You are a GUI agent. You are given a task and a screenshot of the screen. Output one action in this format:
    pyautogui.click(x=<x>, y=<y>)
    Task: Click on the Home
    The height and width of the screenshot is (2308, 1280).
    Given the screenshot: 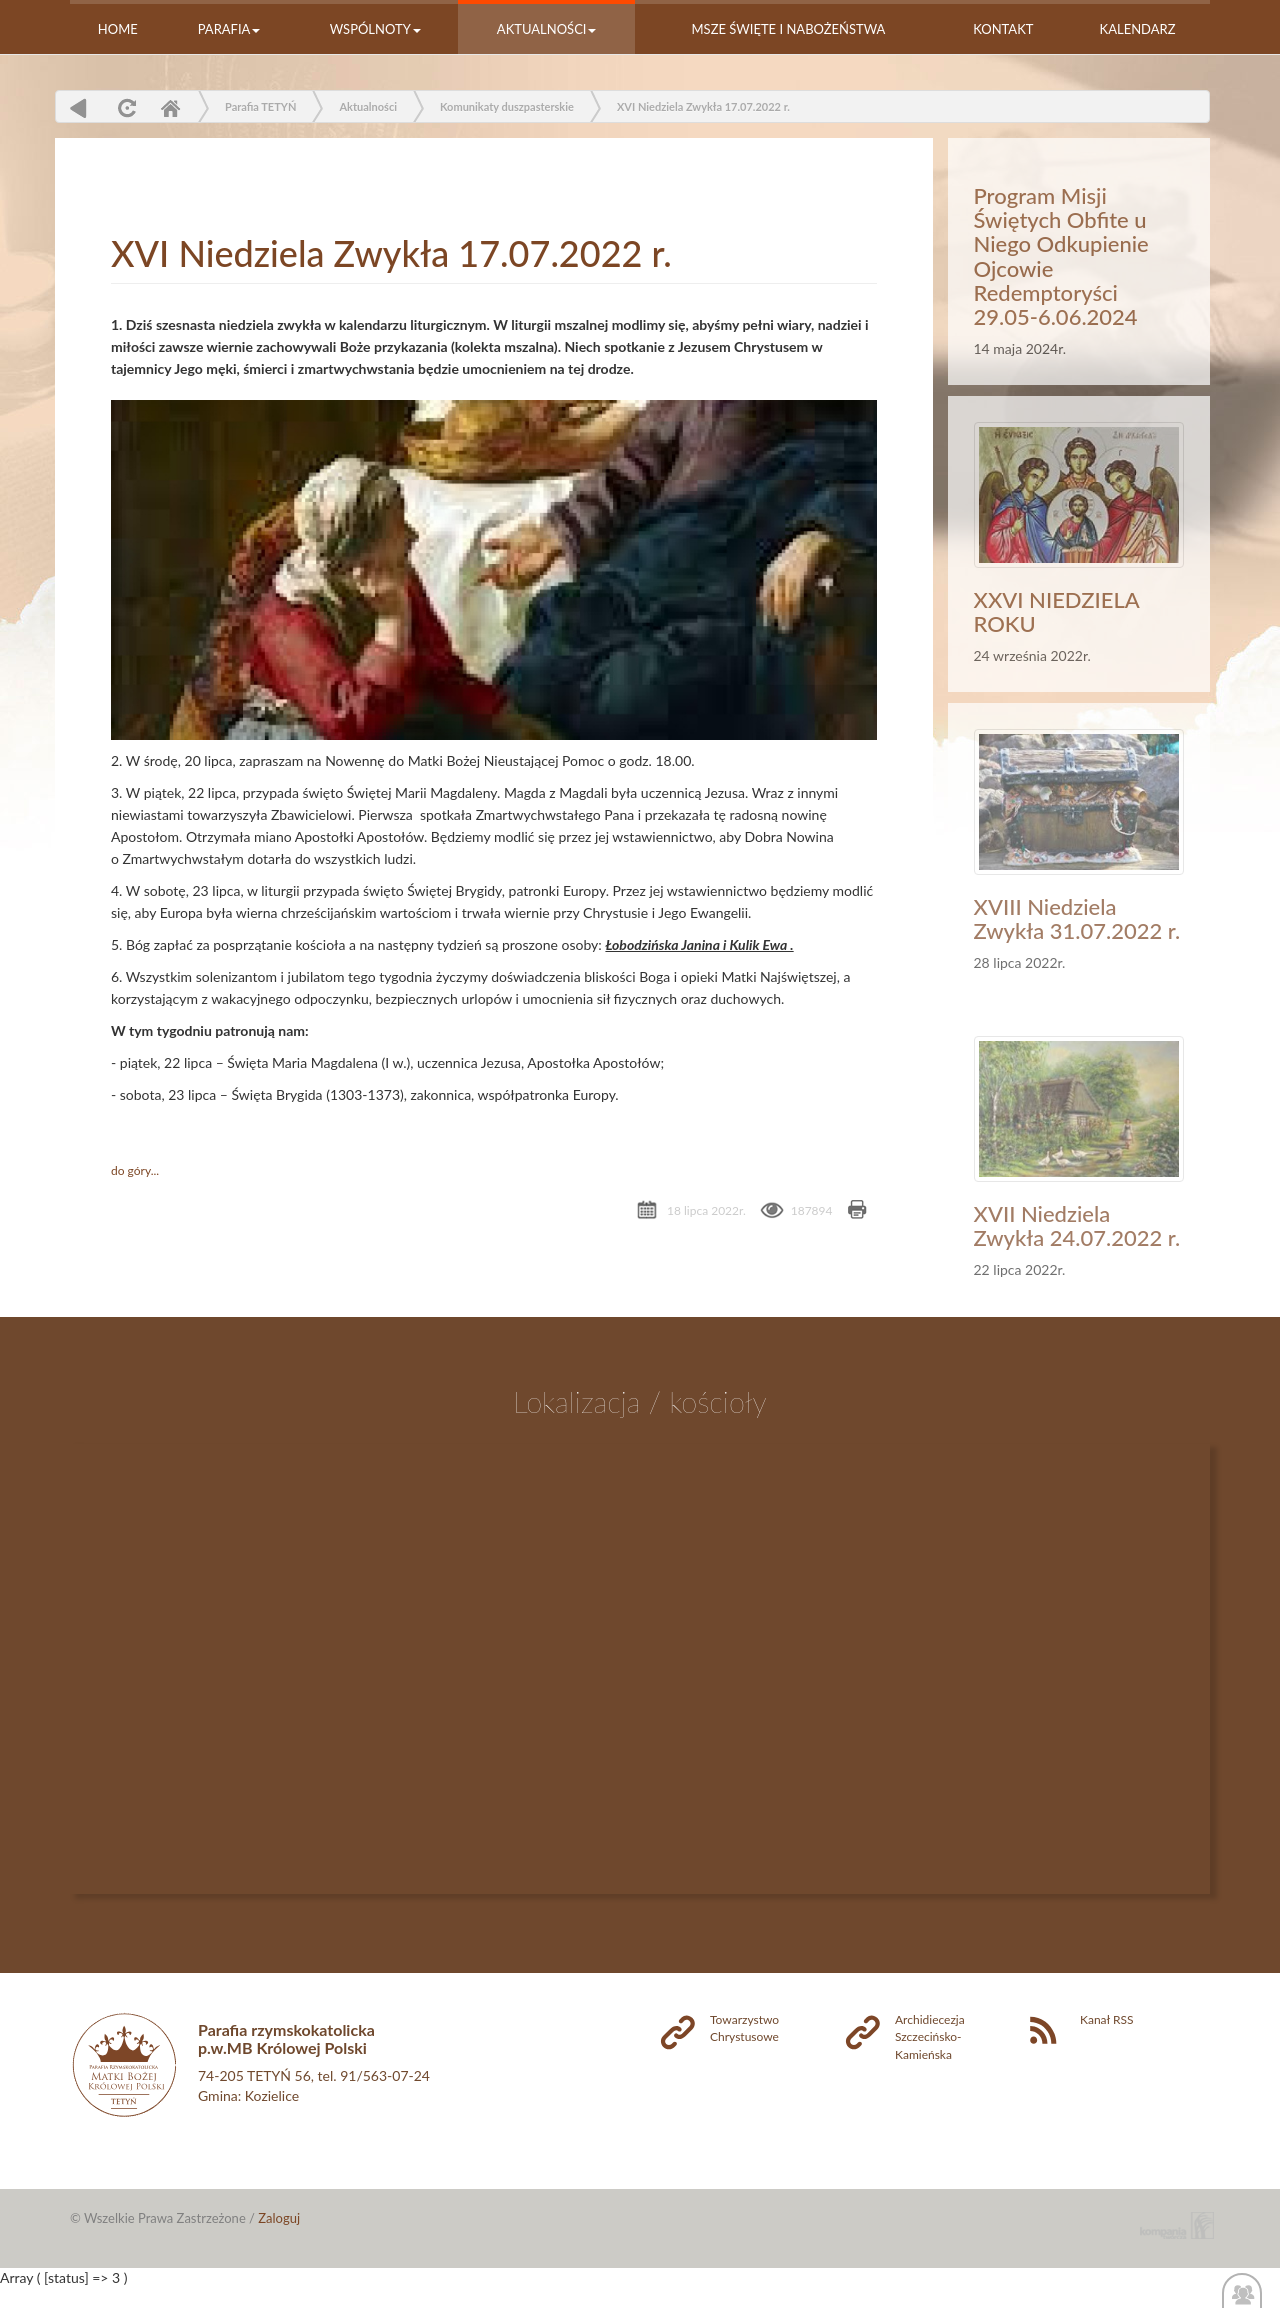 What is the action you would take?
    pyautogui.click(x=118, y=29)
    